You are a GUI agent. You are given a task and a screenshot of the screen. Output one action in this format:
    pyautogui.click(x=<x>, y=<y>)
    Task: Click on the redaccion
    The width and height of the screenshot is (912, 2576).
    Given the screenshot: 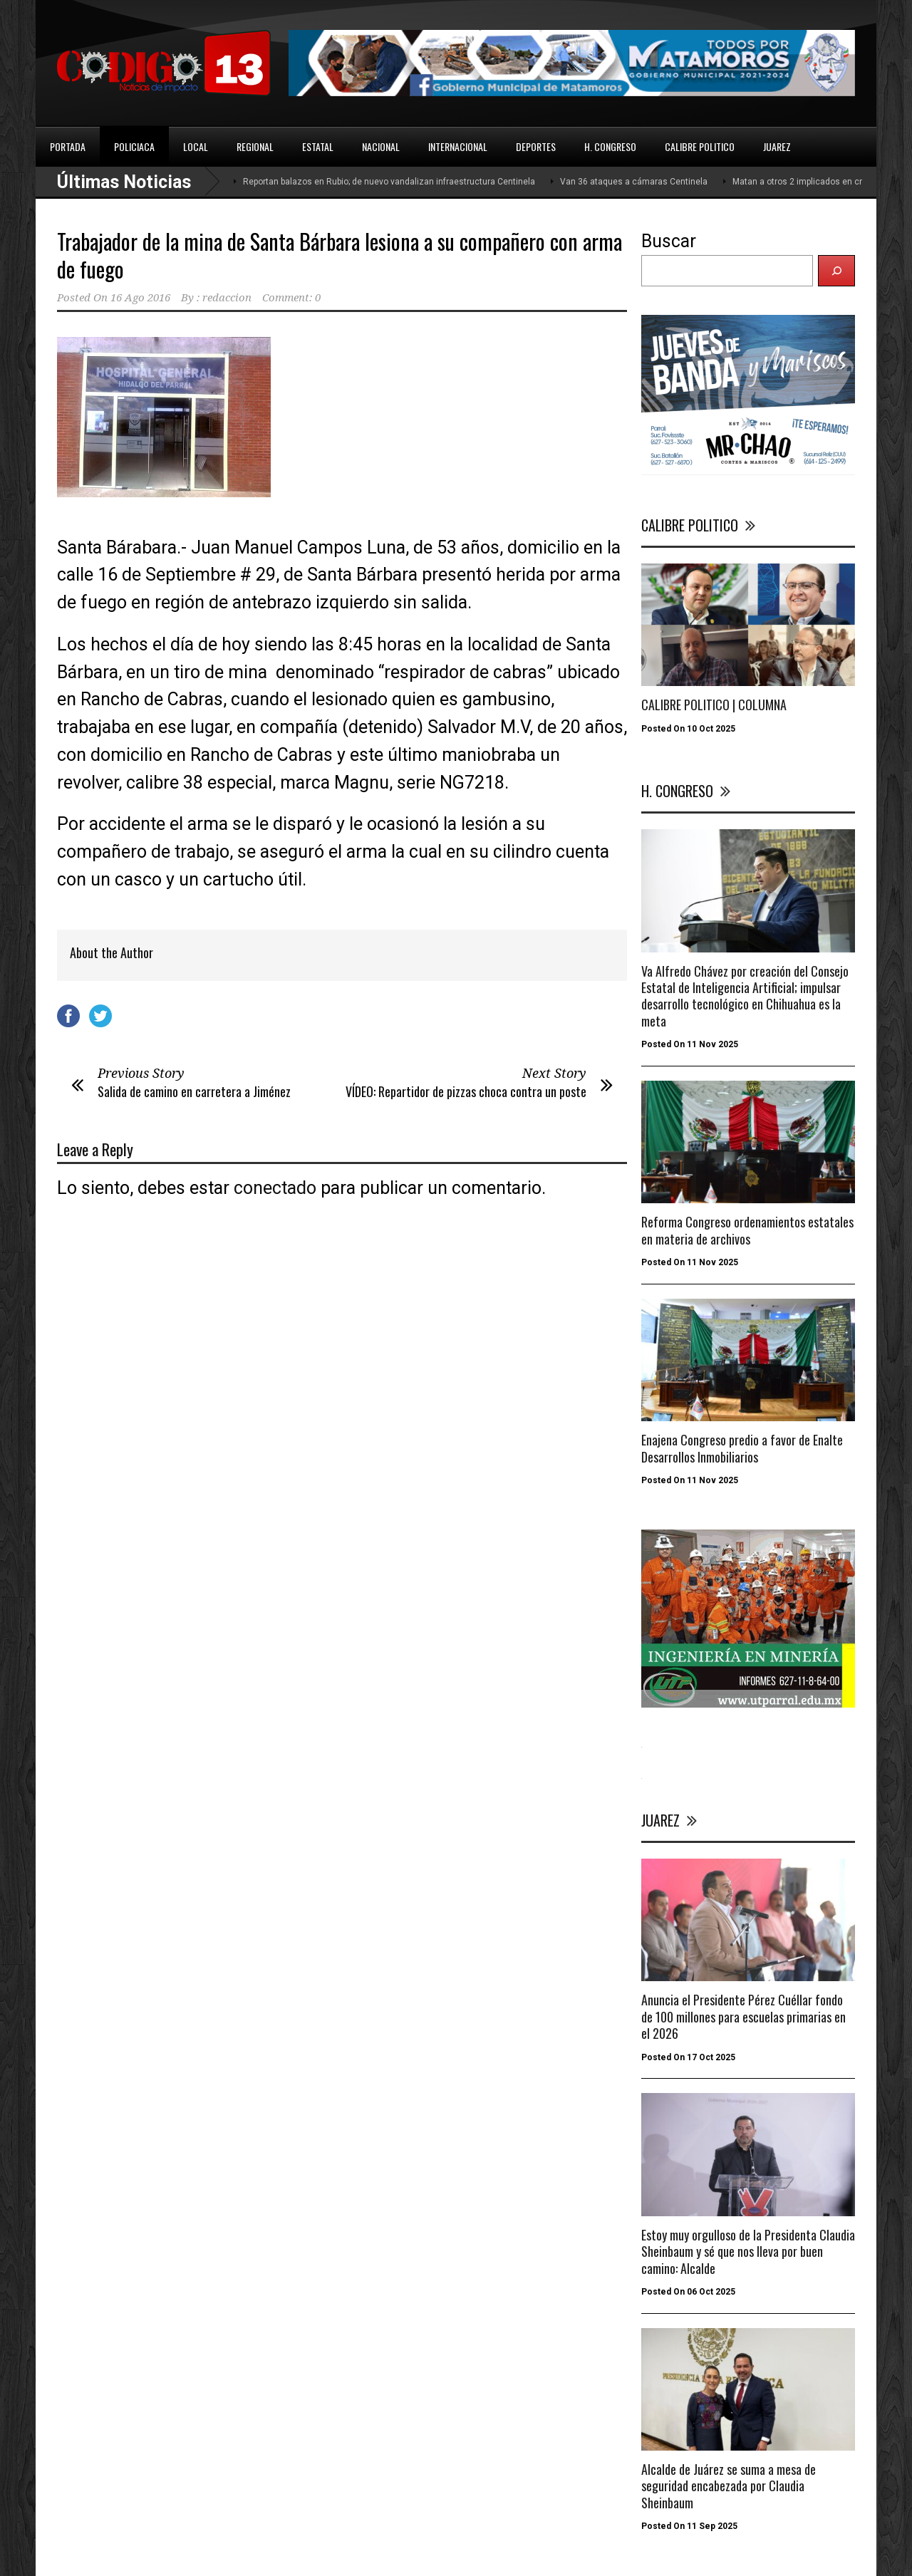 What is the action you would take?
    pyautogui.click(x=227, y=297)
    